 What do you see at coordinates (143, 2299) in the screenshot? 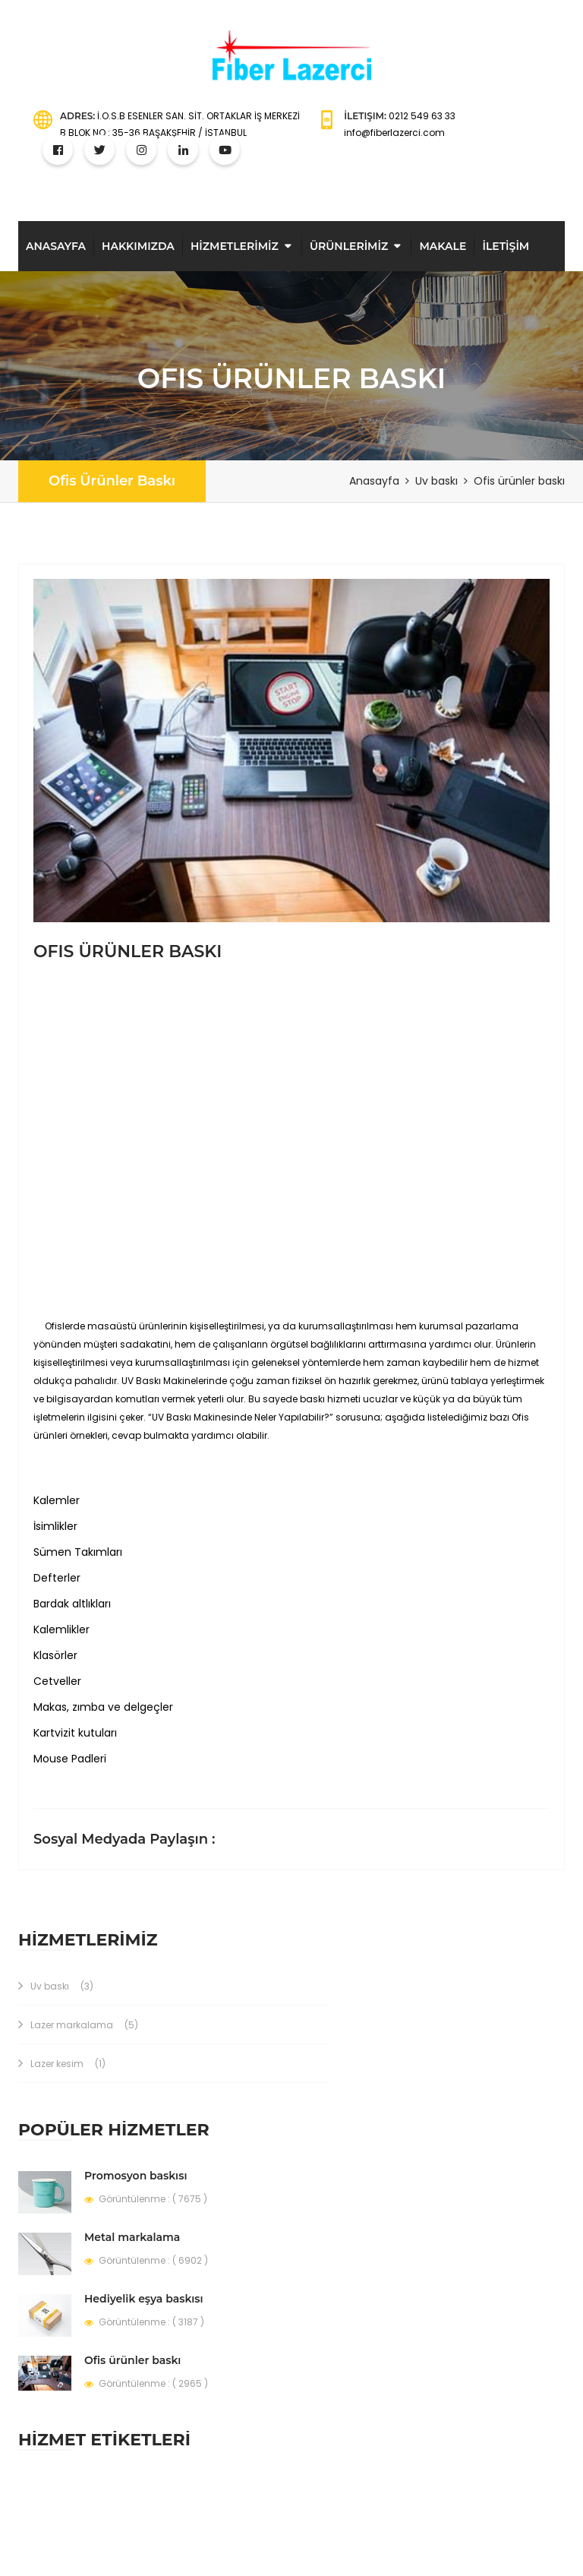
I see `Hediyelik eşya baskısı` at bounding box center [143, 2299].